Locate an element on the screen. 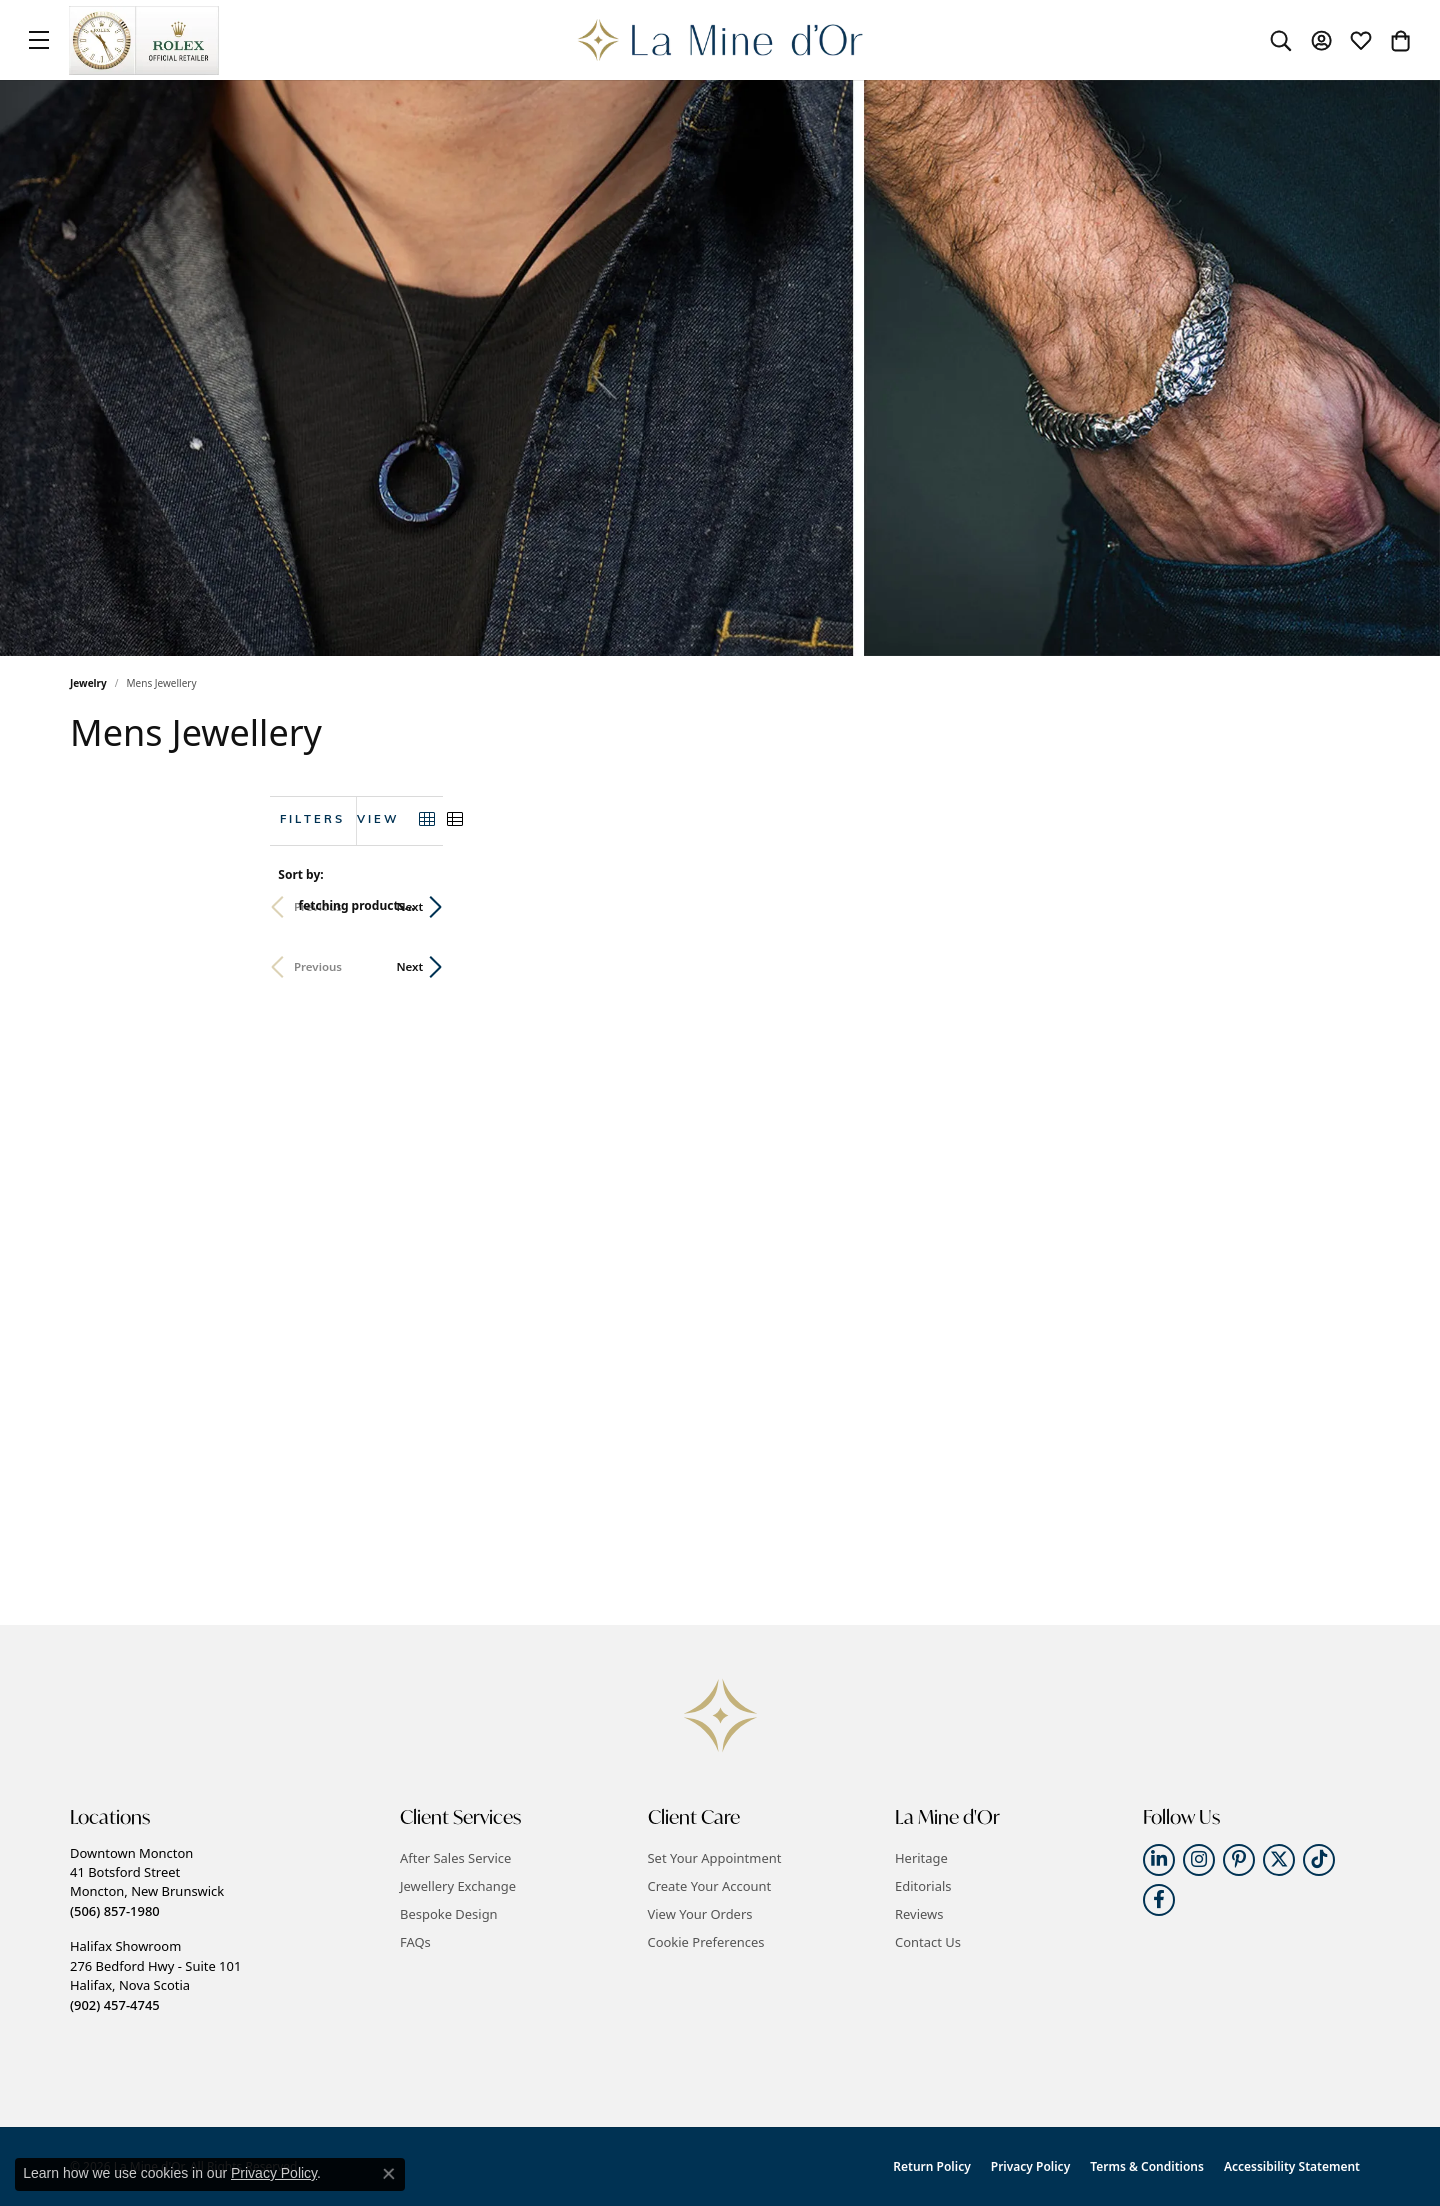 The image size is (1440, 2206). Downtown Moncton41 Botsford StreetMoncton, New Brunswick is located at coordinates (147, 1882).